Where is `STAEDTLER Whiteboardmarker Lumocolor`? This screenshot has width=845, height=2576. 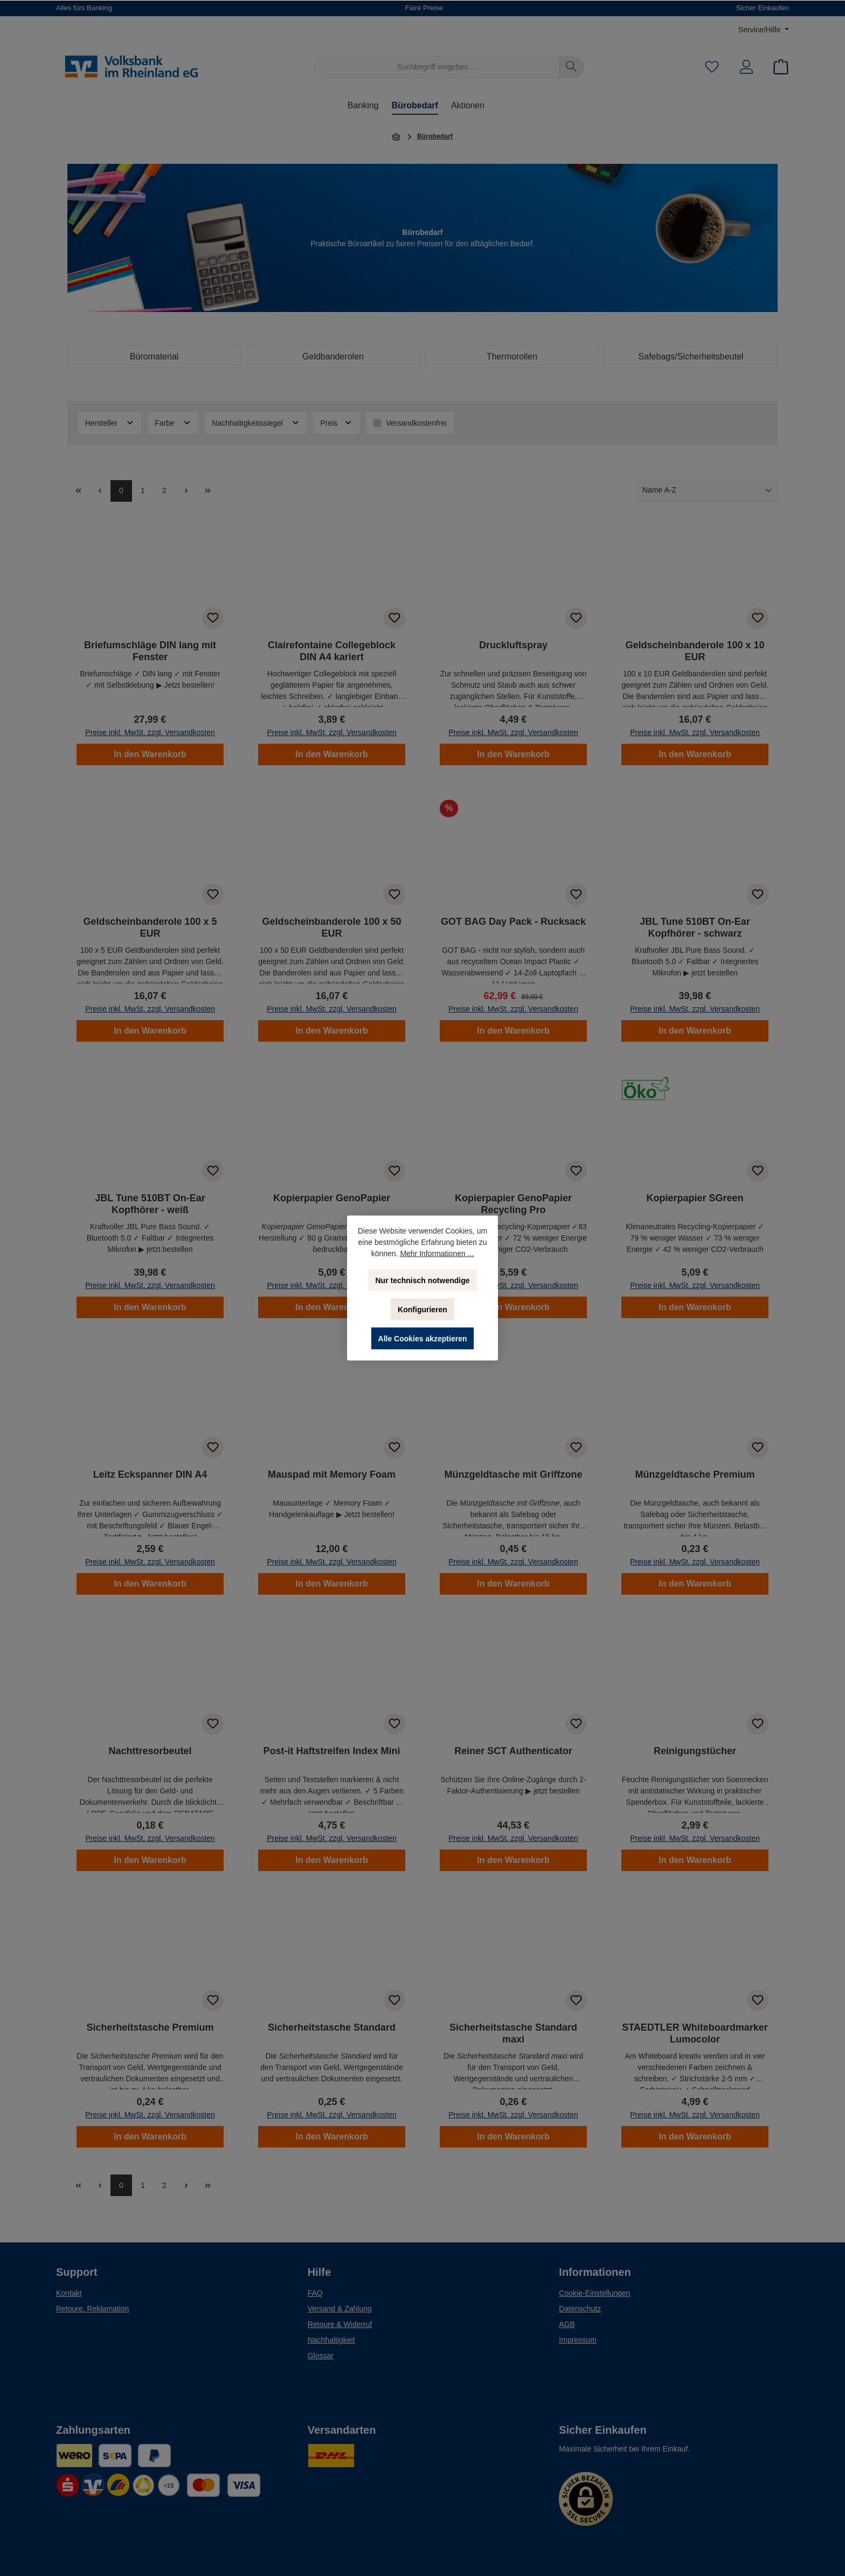
STAEDTLER Whiteboardmarker Lumocolor is located at coordinates (695, 2033).